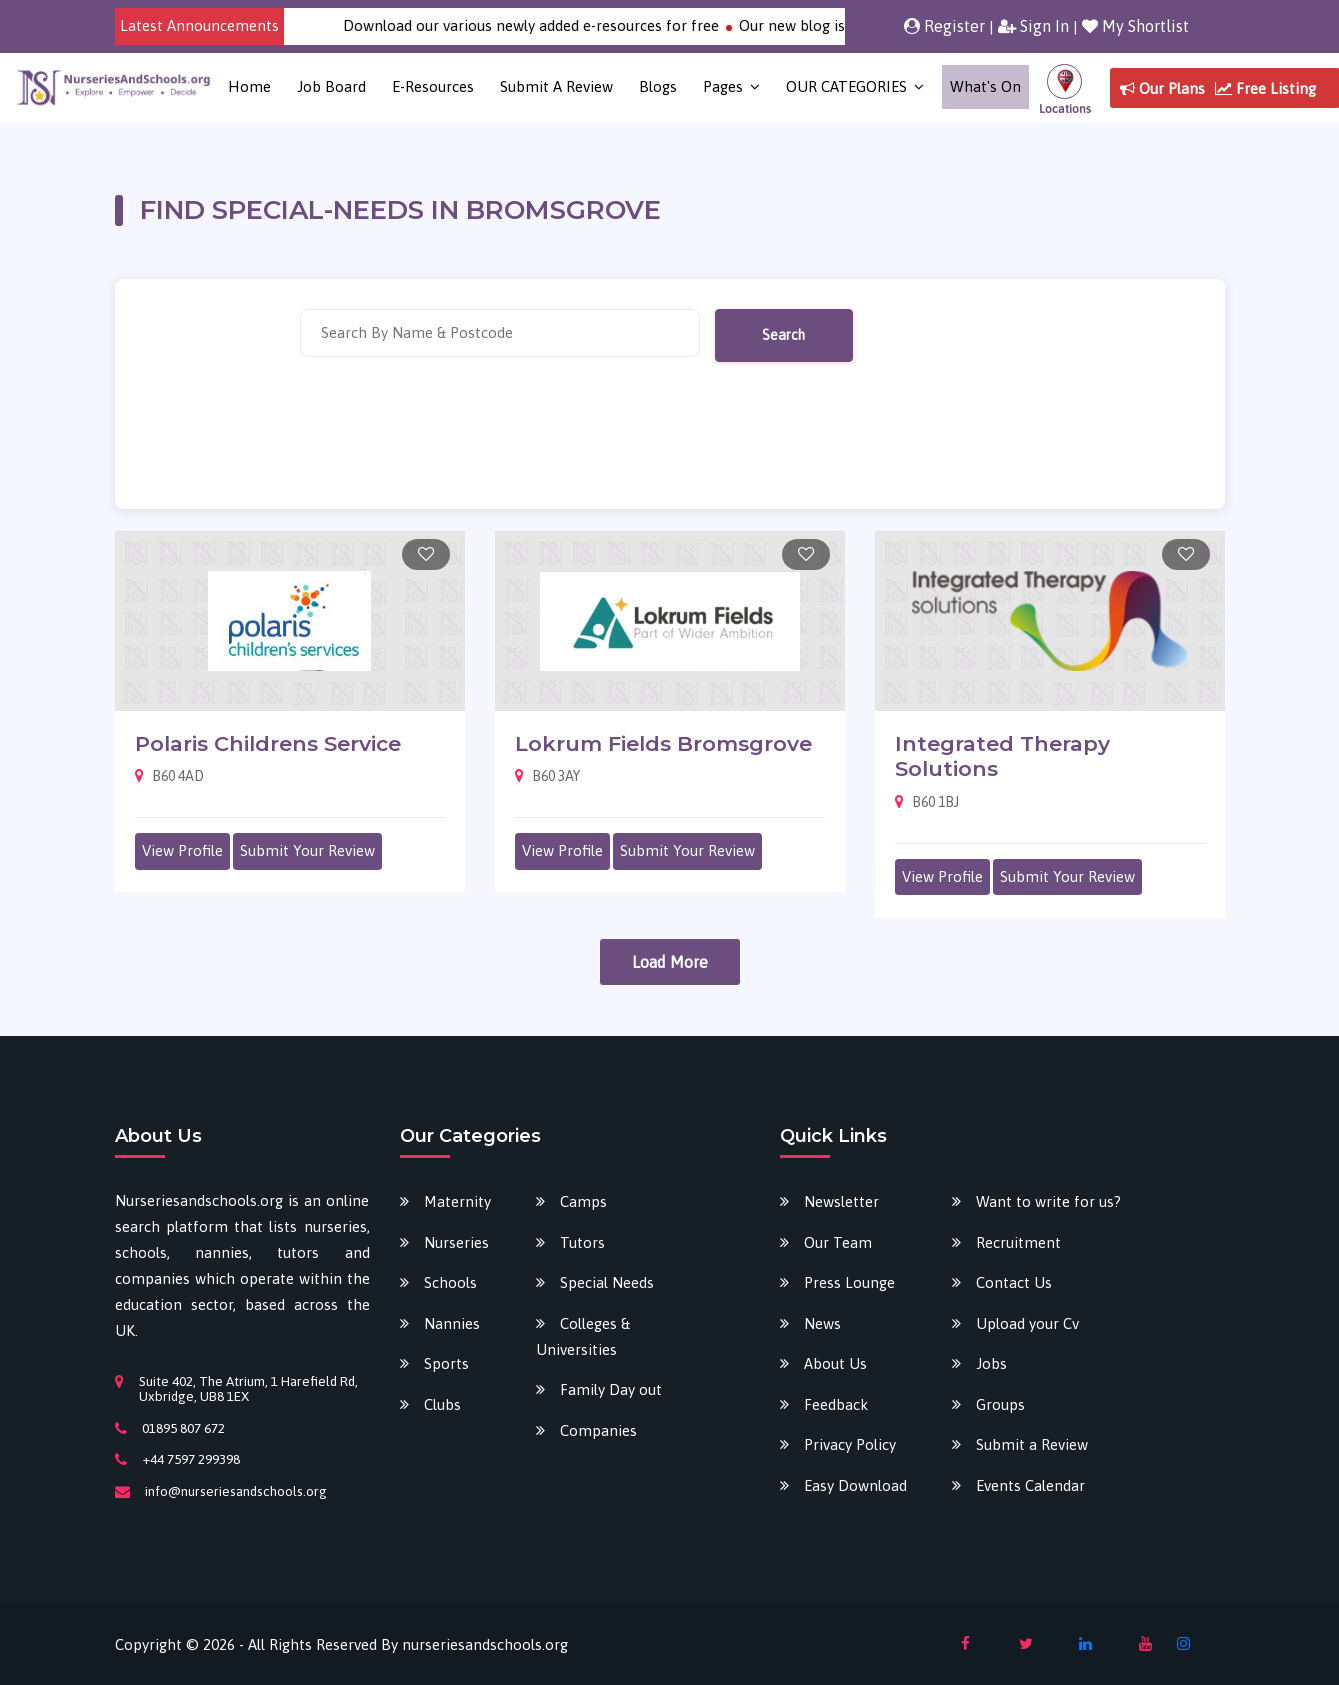  I want to click on Newsletter, so click(841, 1201).